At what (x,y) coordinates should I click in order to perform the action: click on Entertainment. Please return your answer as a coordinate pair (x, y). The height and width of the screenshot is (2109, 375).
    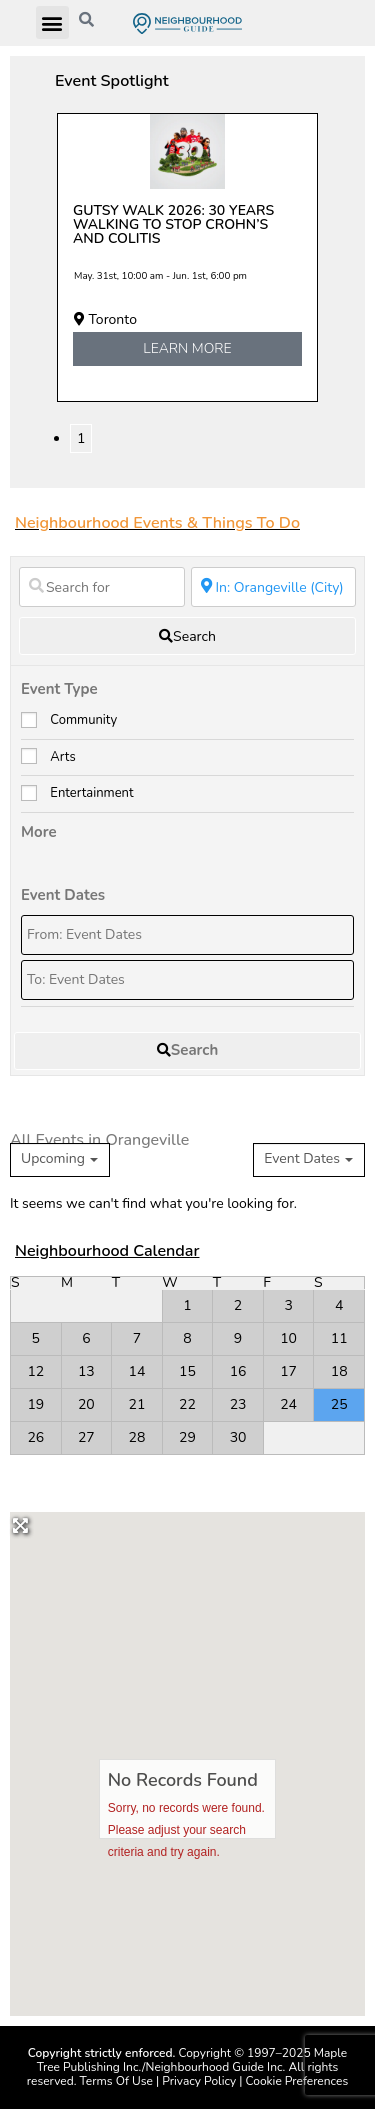
    Looking at the image, I should click on (91, 793).